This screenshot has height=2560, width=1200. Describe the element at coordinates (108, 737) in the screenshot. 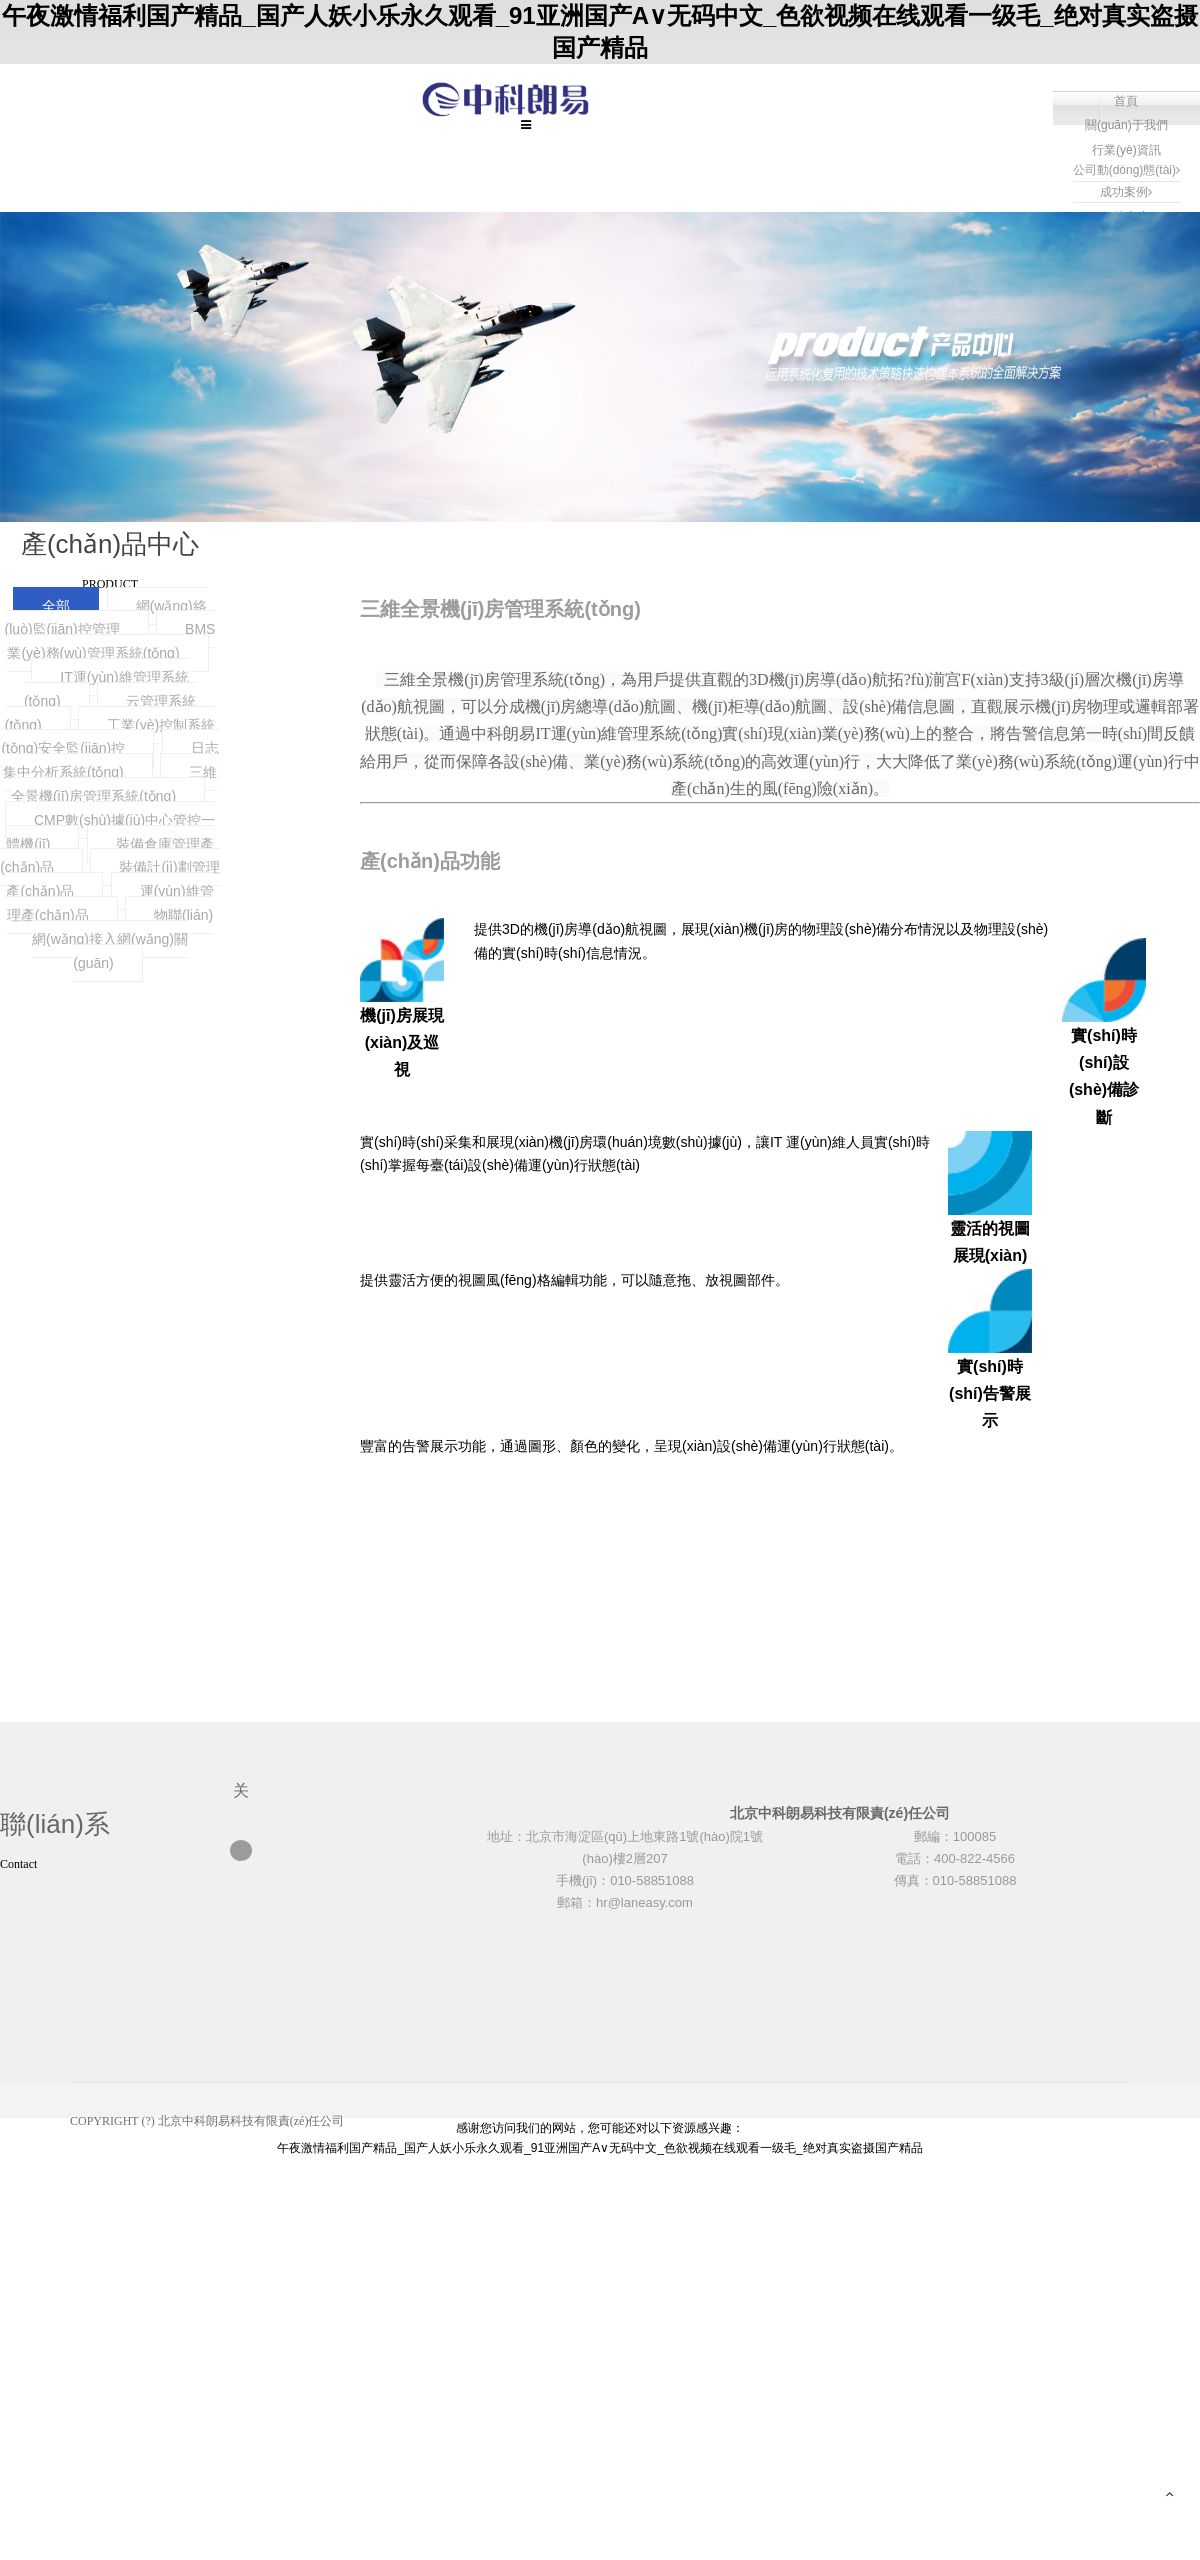

I see `工業(yè)控制系統(tǒng)安全監(jiān)控` at that location.